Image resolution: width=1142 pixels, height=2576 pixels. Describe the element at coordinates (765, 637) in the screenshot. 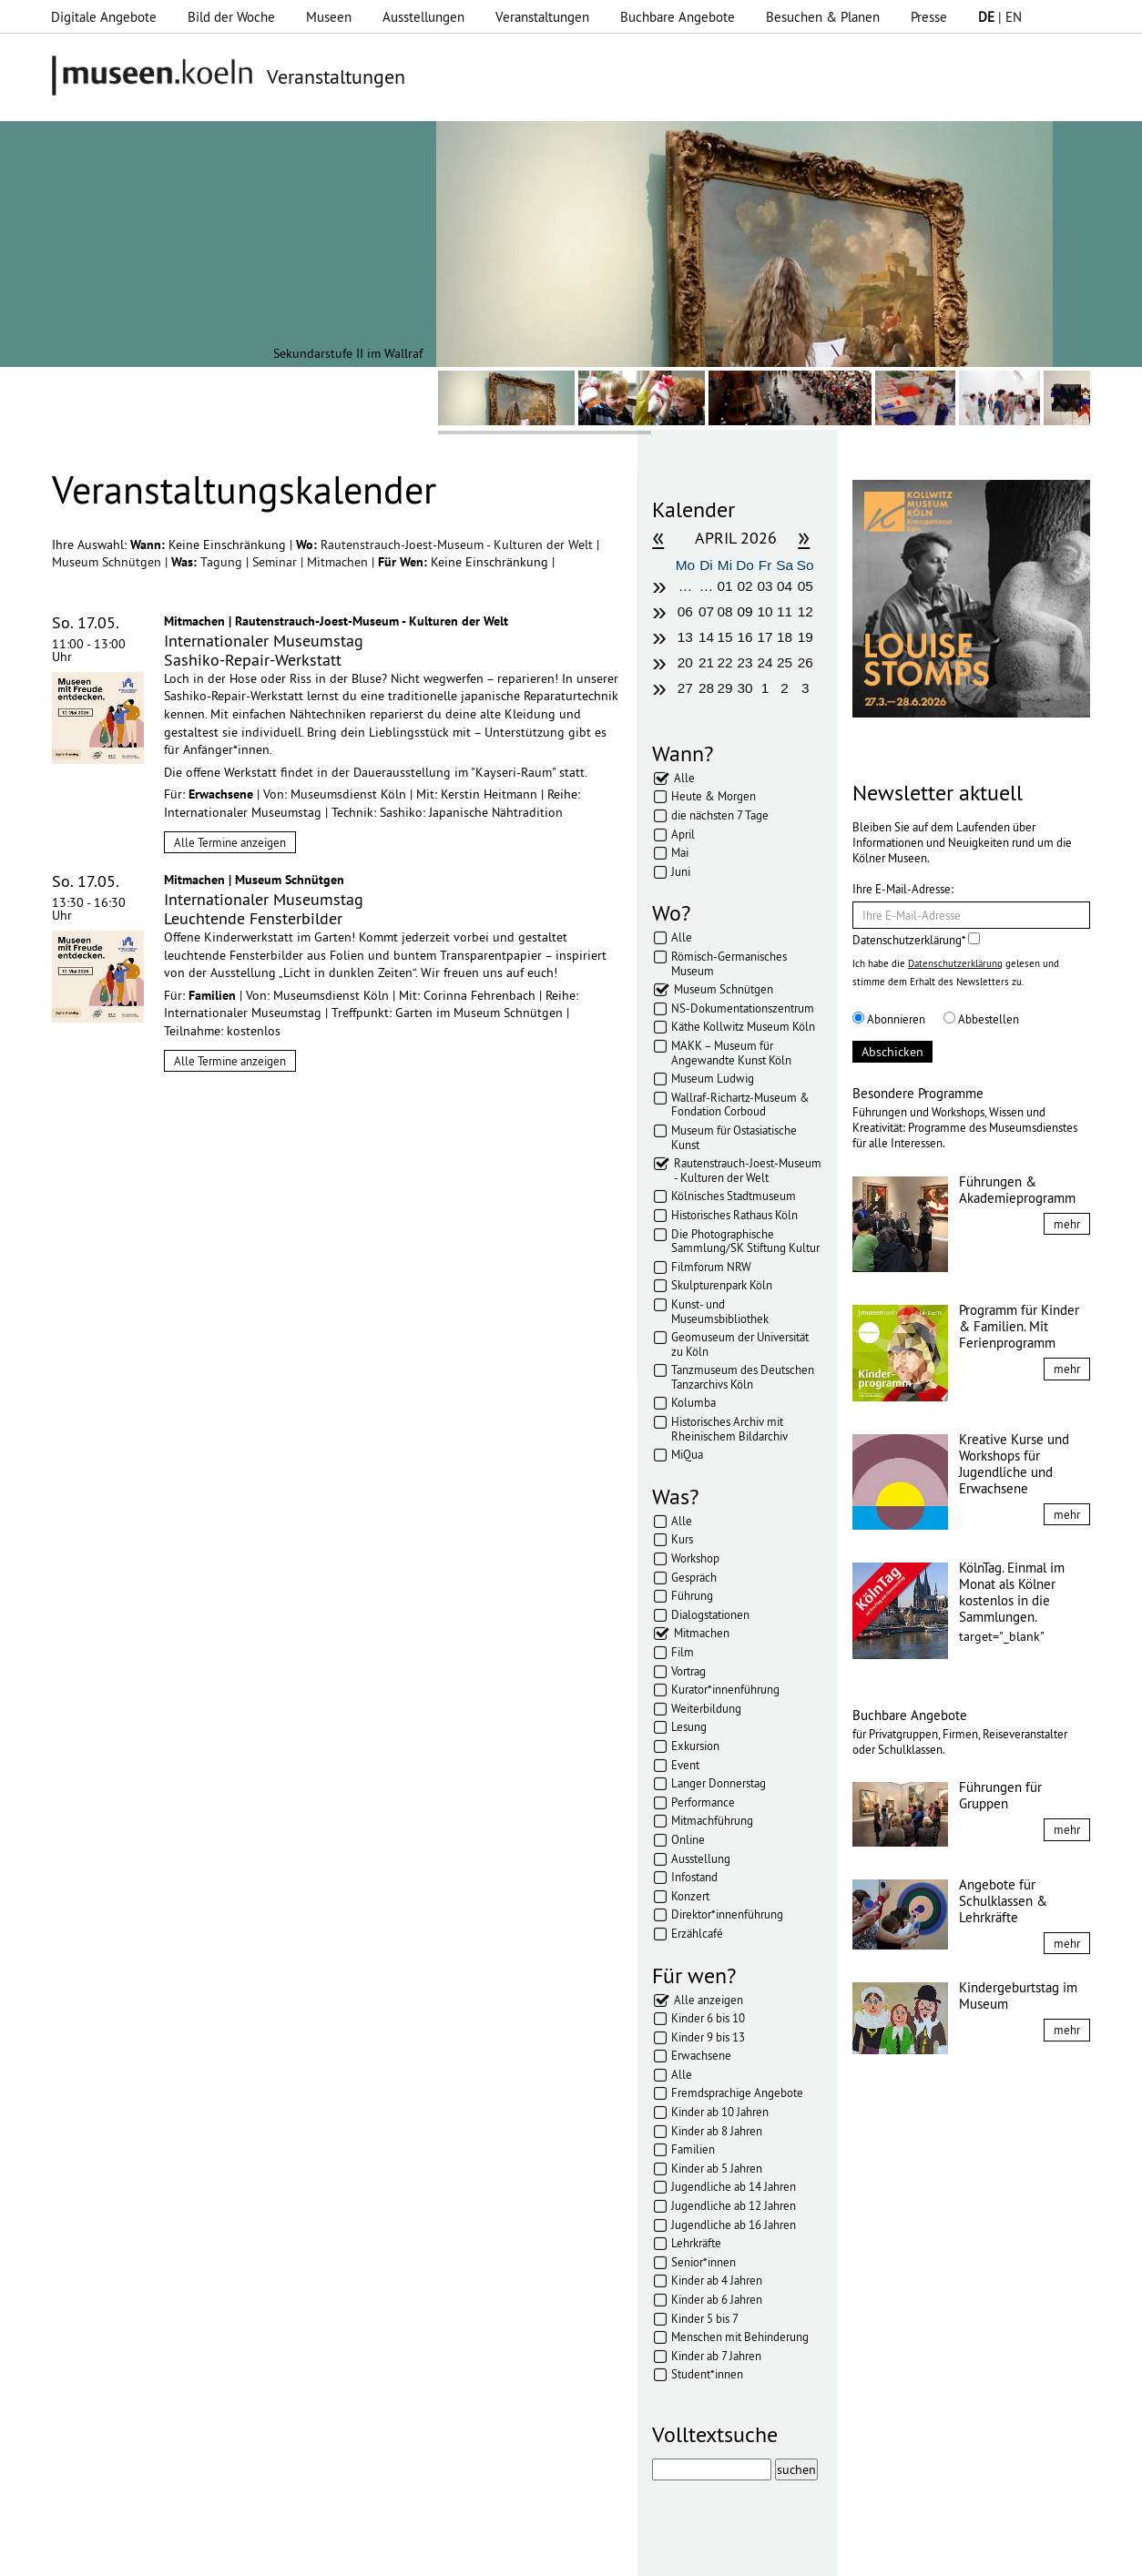

I see `17` at that location.